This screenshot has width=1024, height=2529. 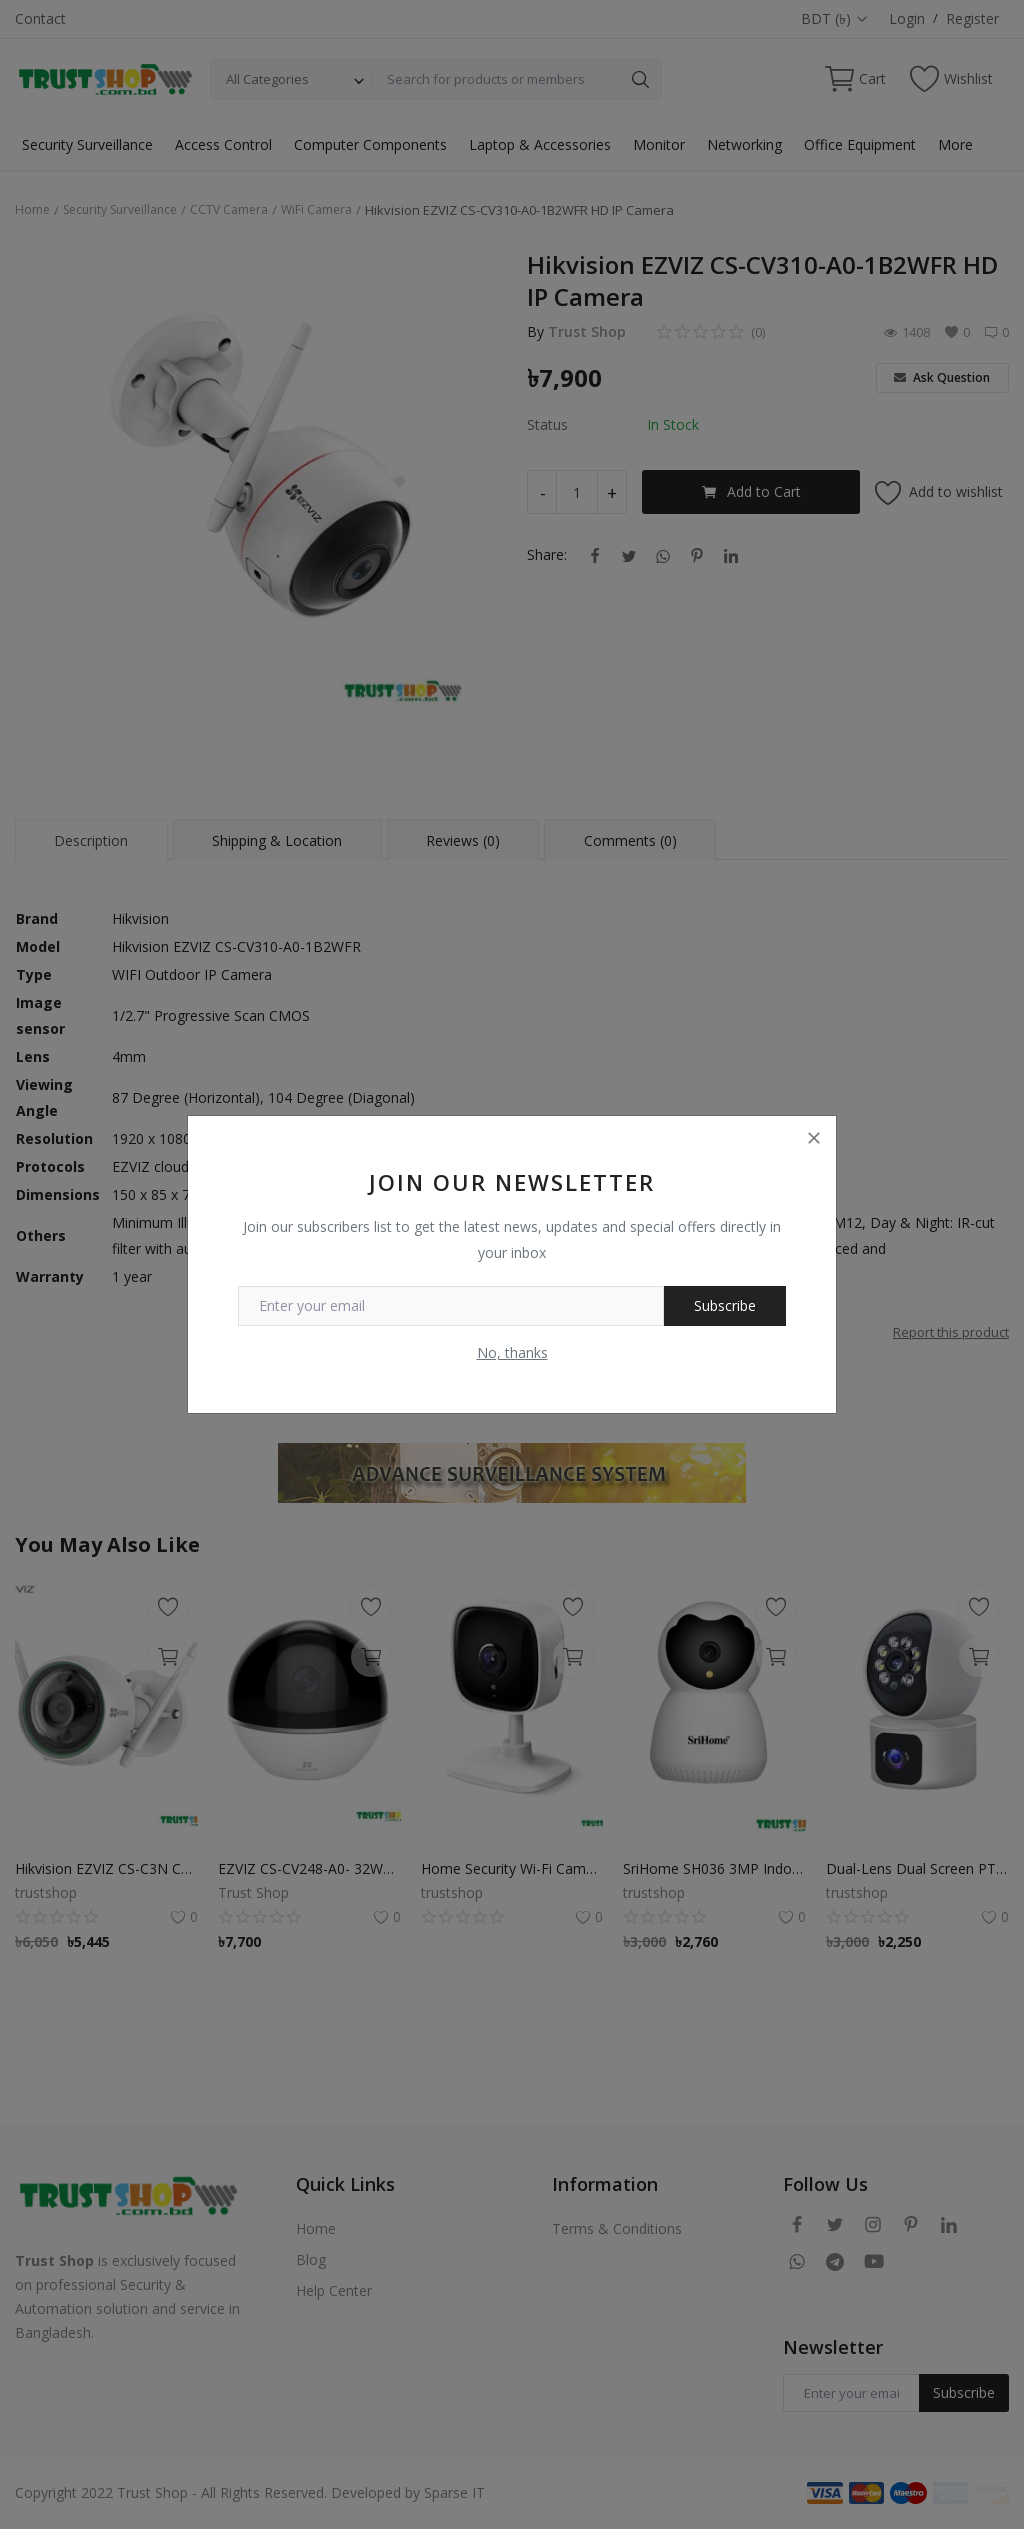 What do you see at coordinates (725, 1305) in the screenshot?
I see `Subscribe` at bounding box center [725, 1305].